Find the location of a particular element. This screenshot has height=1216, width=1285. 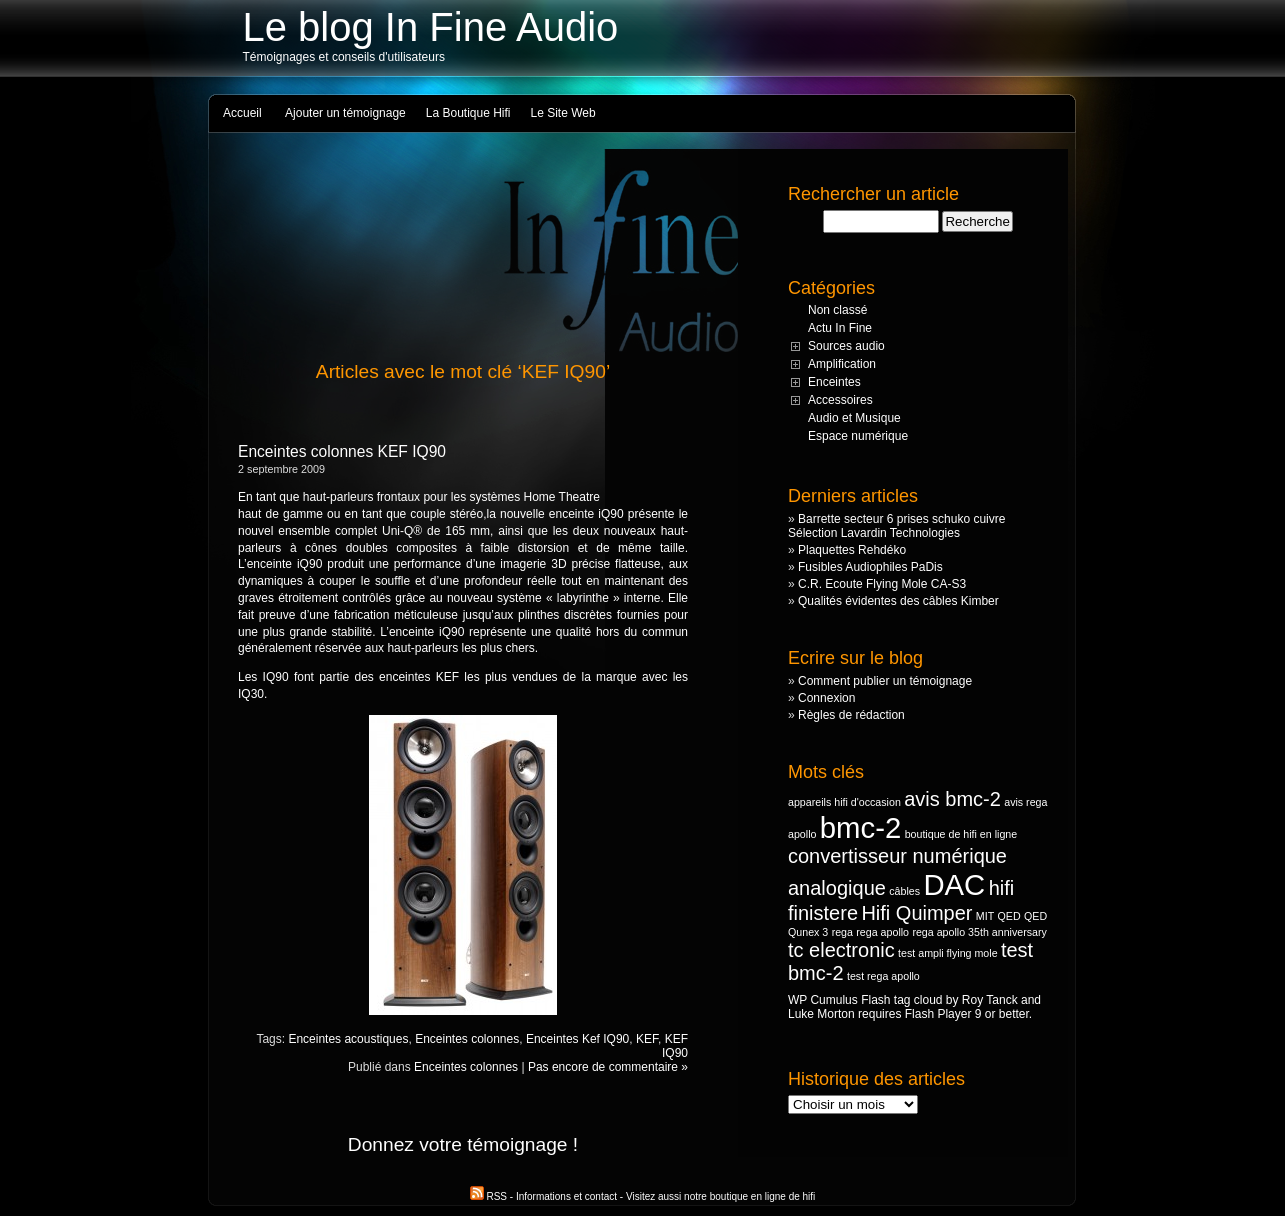

Le Site Web is located at coordinates (563, 113).